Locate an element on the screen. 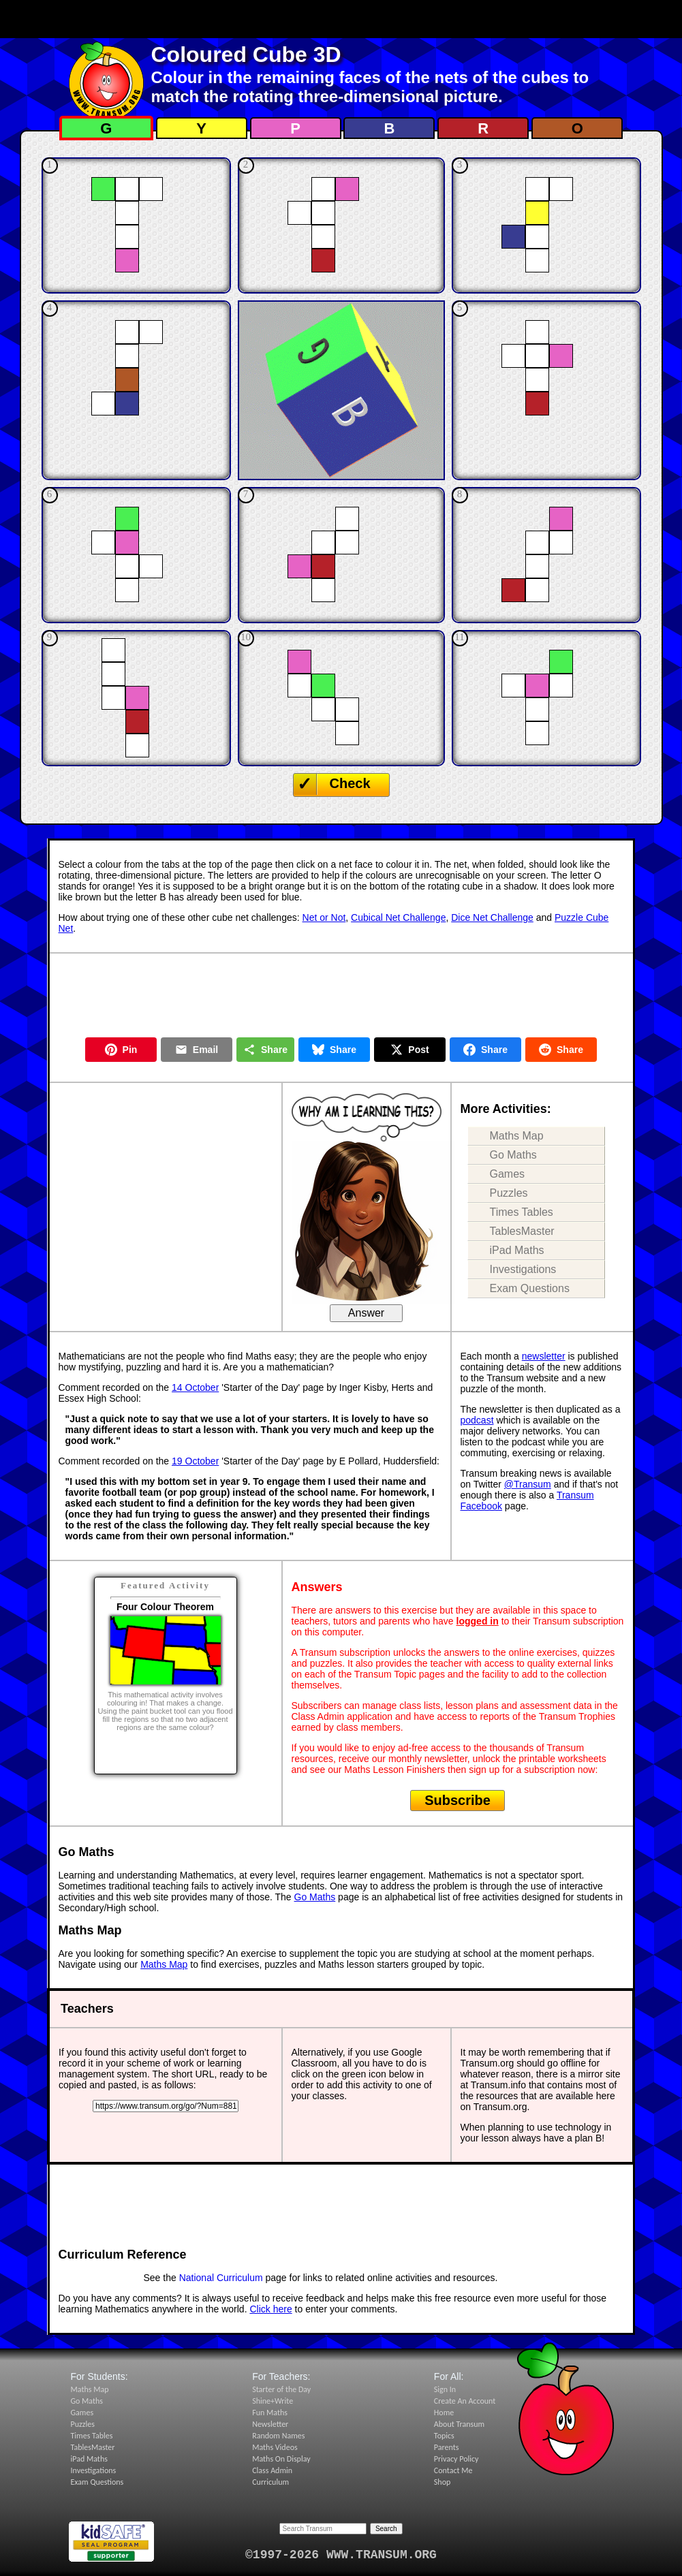 The width and height of the screenshot is (682, 2576). Home is located at coordinates (444, 2412).